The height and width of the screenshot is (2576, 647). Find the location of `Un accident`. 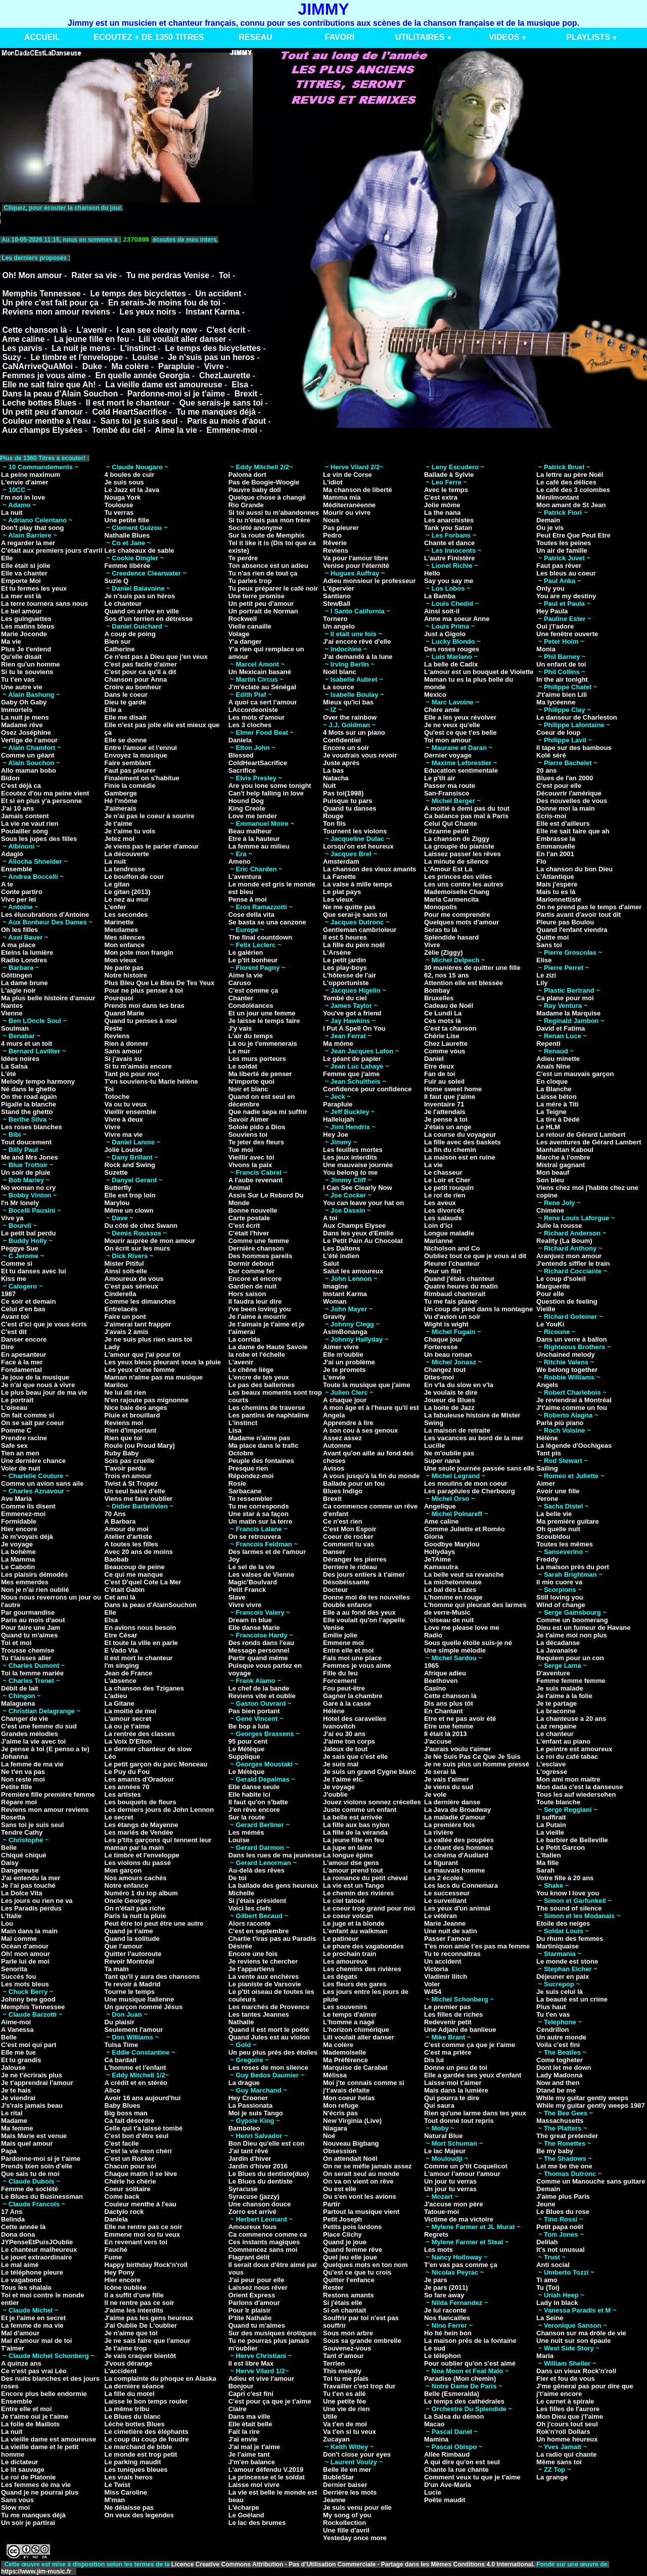

Un accident is located at coordinates (219, 293).